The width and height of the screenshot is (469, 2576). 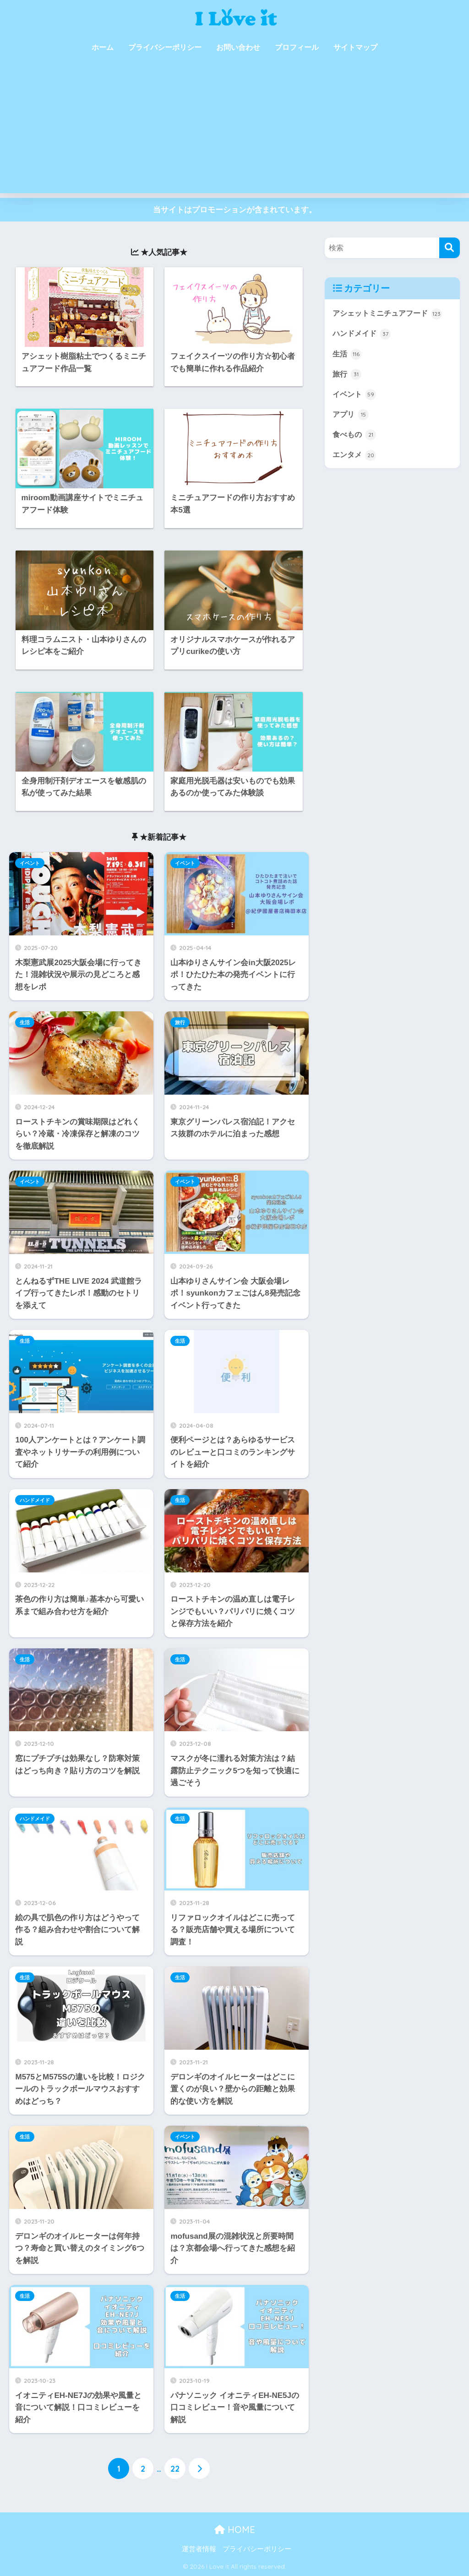 I want to click on サイトマップ, so click(x=355, y=47).